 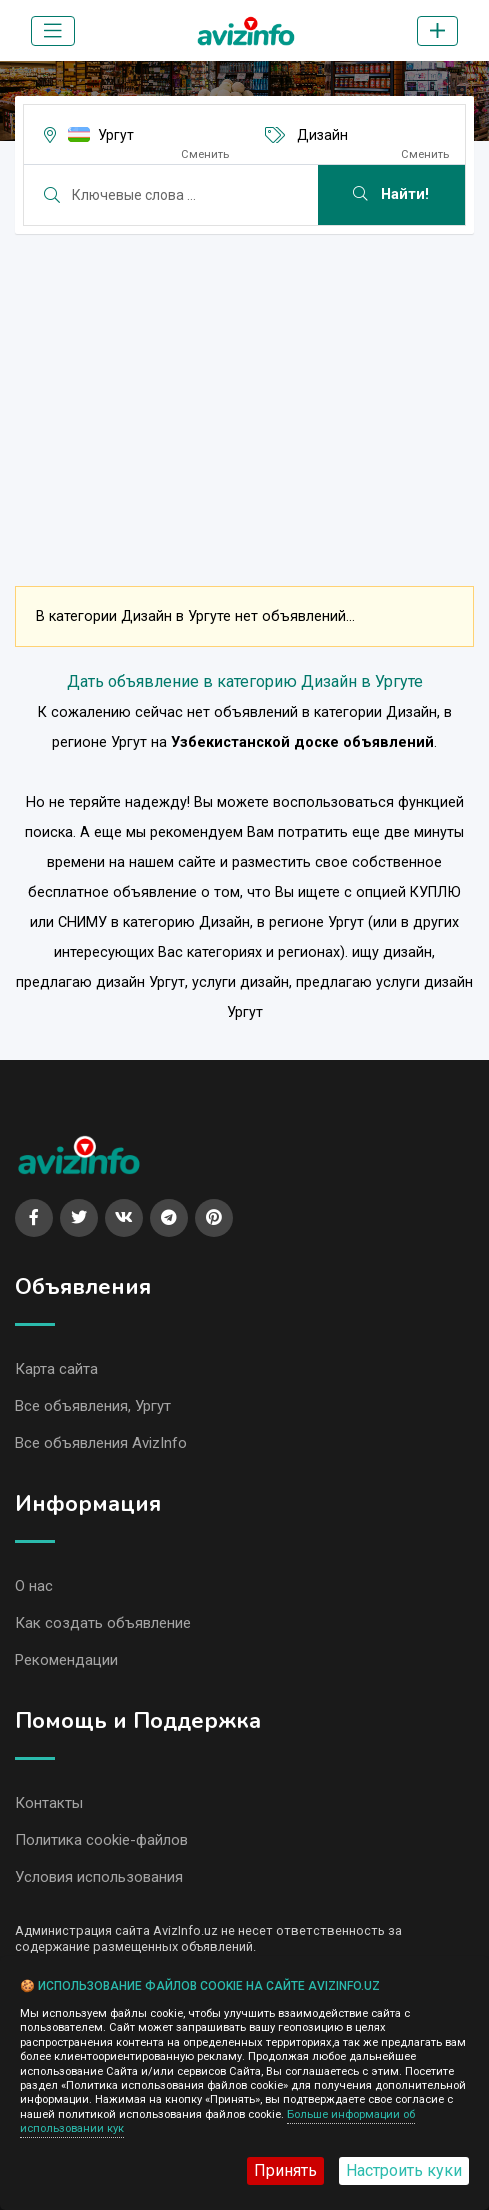 What do you see at coordinates (99, 1877) in the screenshot?
I see `Условия использования` at bounding box center [99, 1877].